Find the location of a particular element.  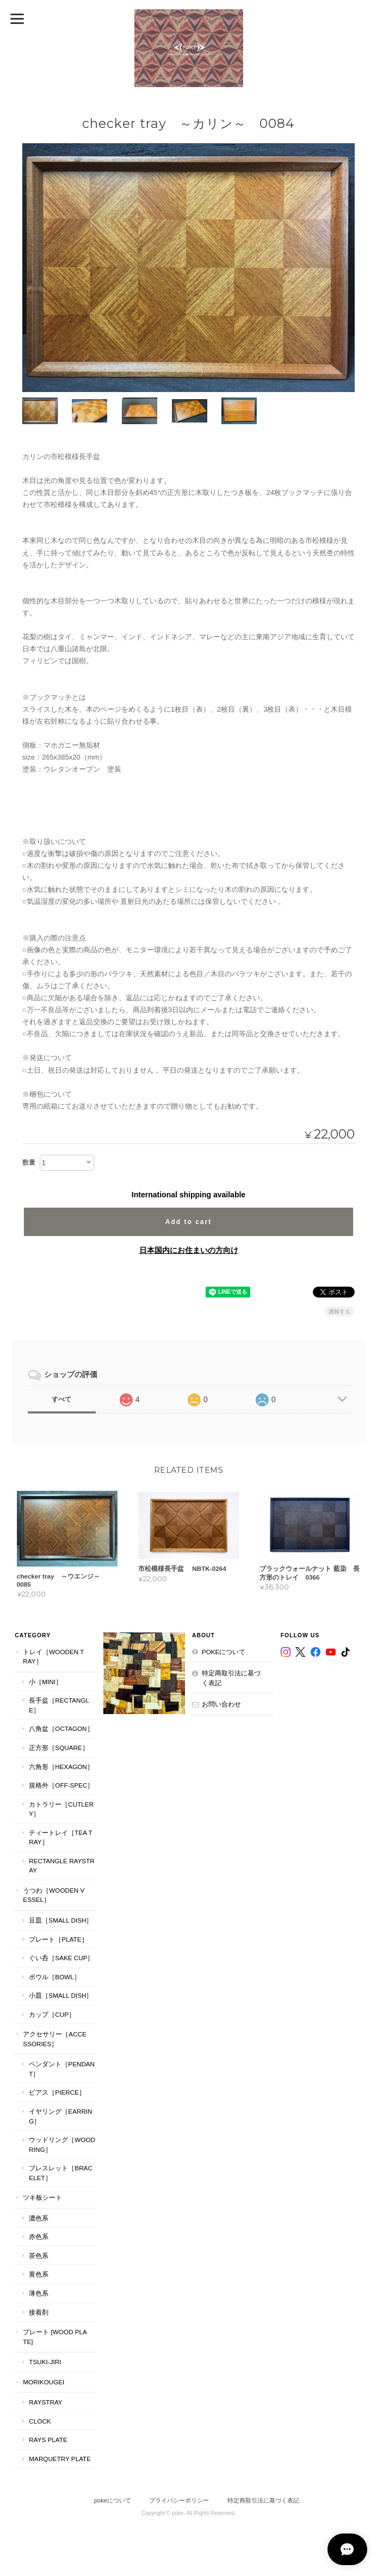

黄色系 is located at coordinates (38, 2274).